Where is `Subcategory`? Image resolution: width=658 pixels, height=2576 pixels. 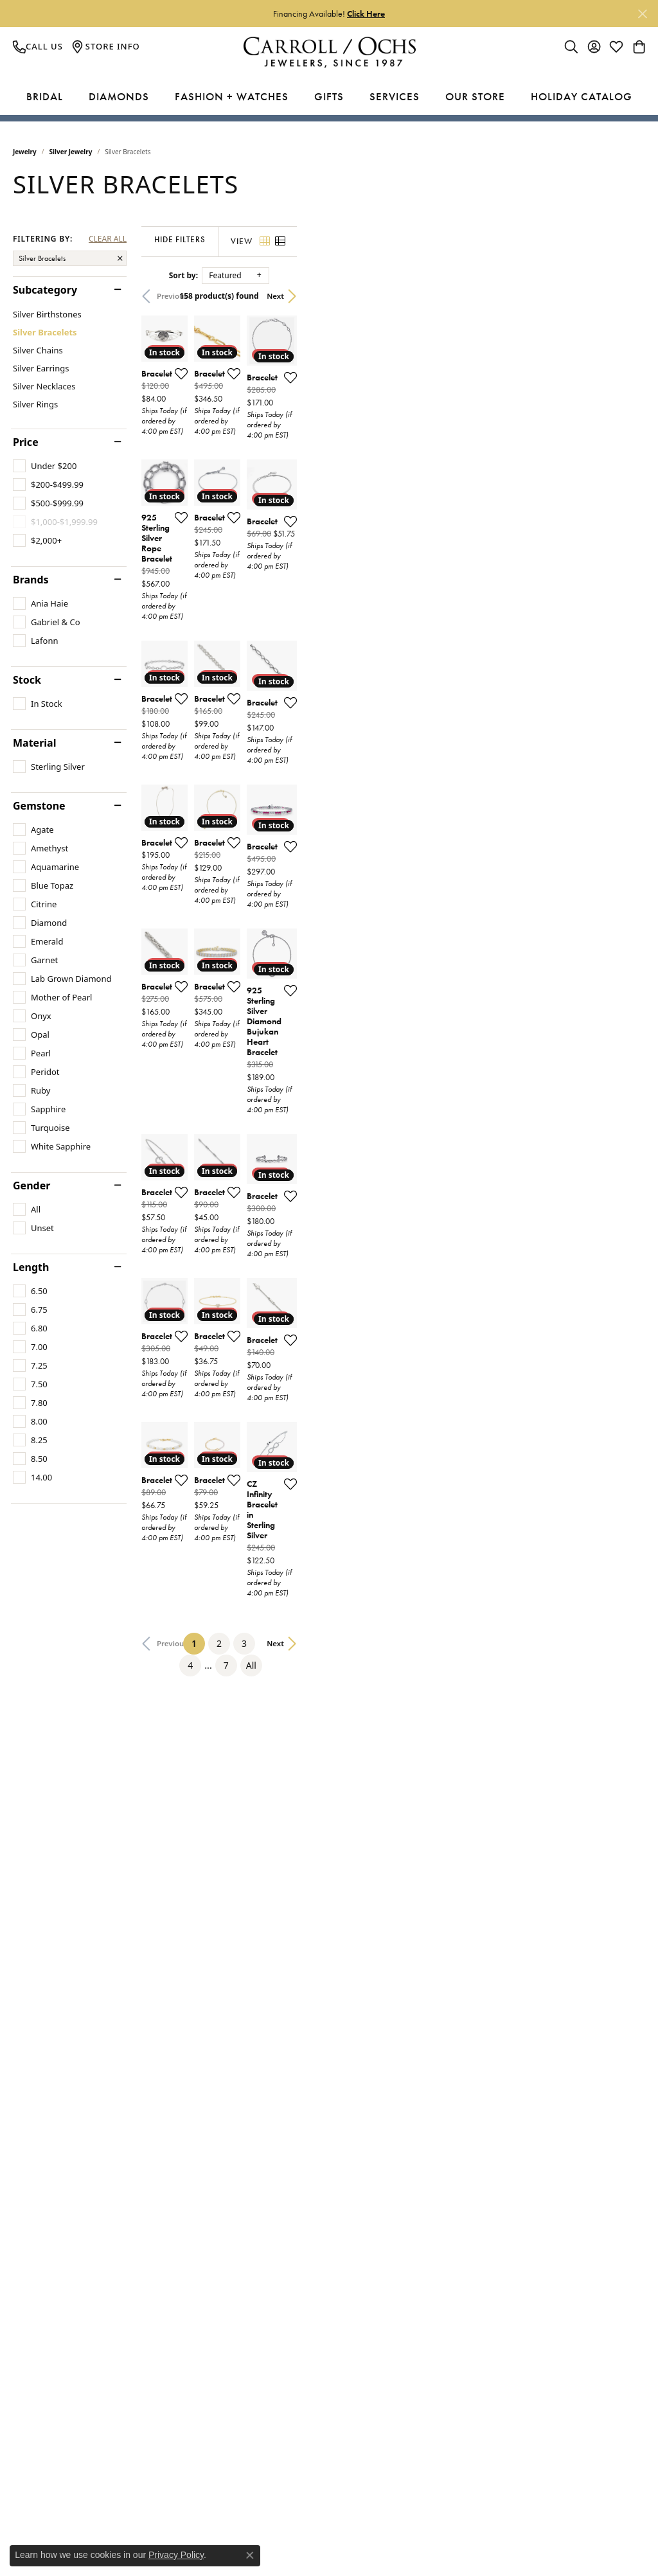 Subcategory is located at coordinates (45, 290).